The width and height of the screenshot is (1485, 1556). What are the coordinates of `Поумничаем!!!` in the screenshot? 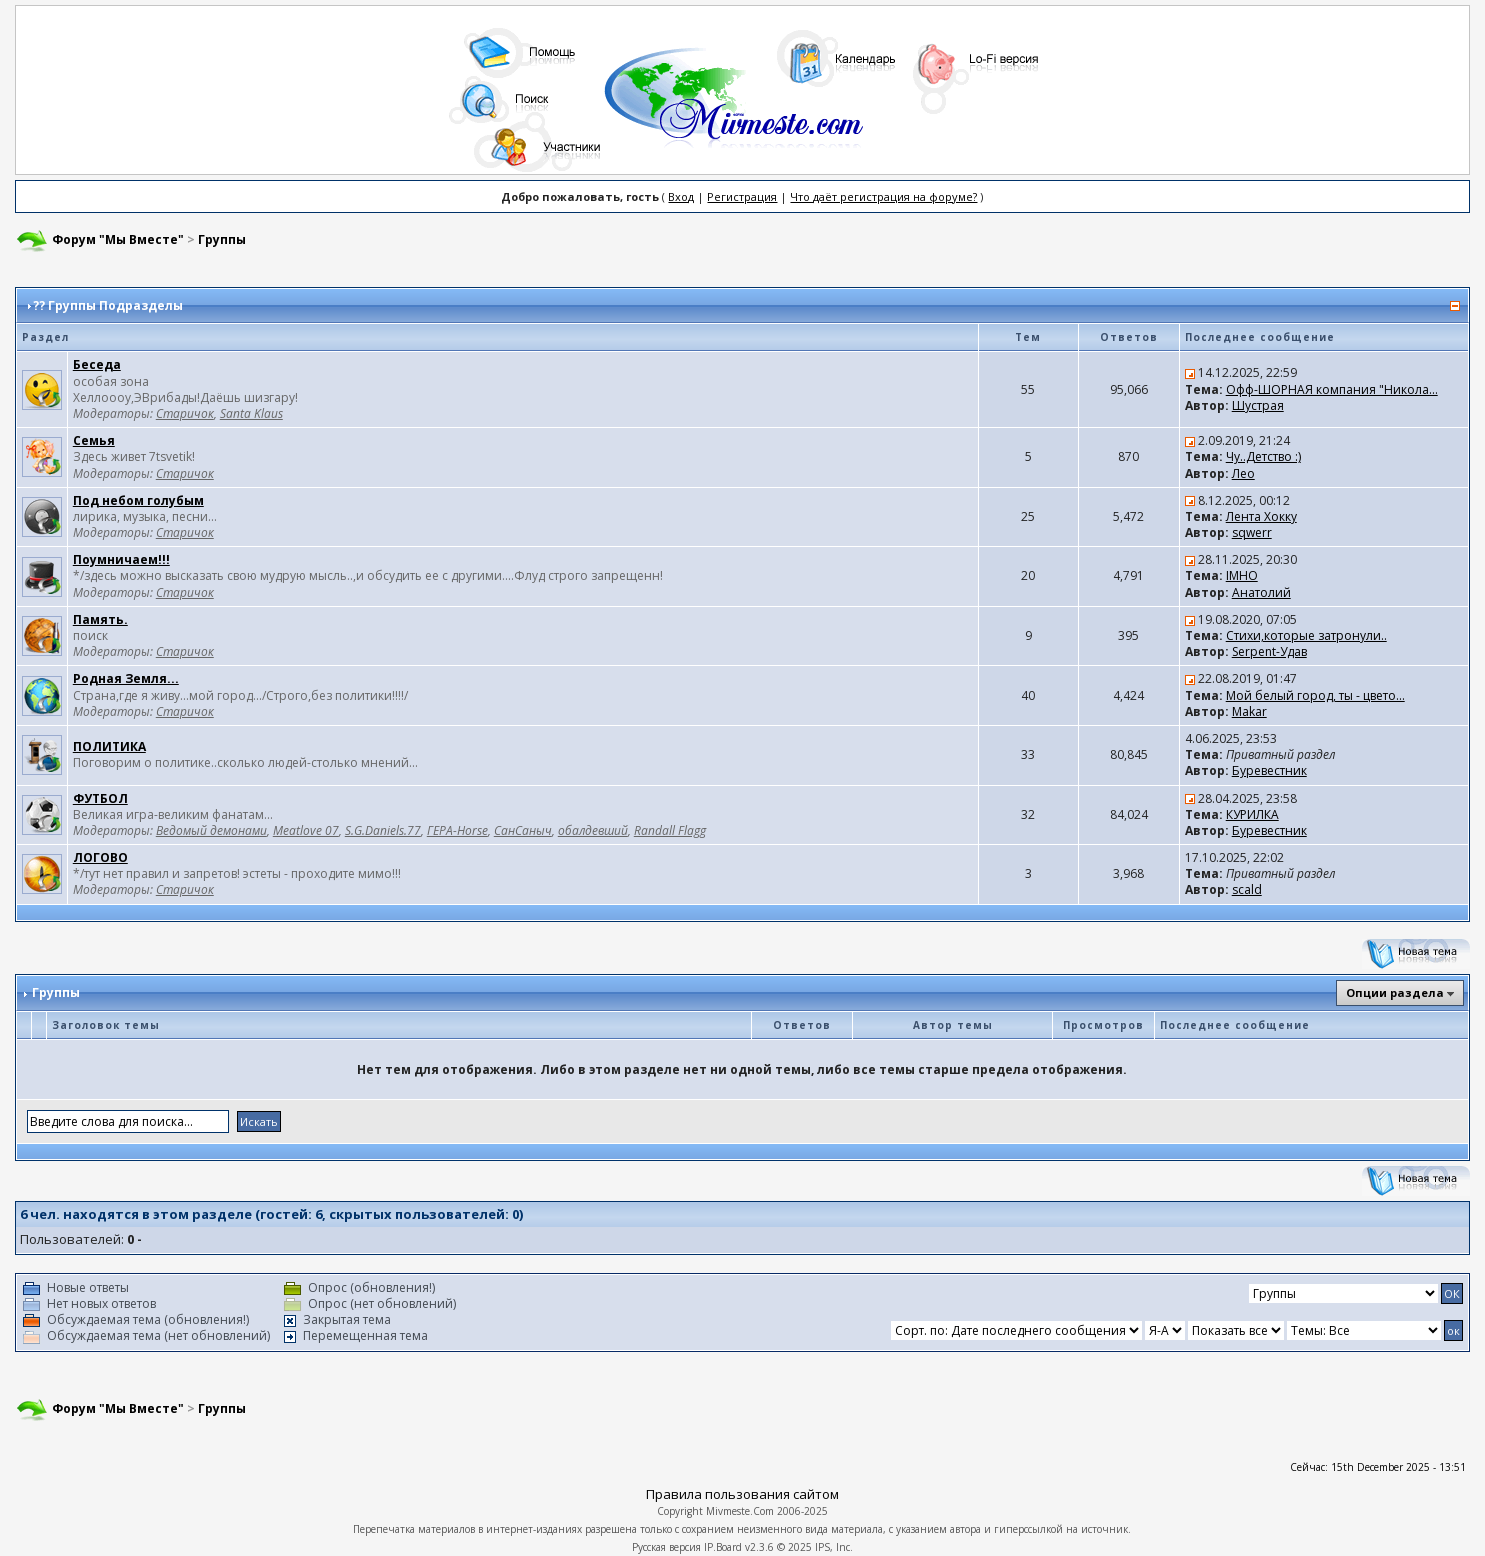 It's located at (121, 559).